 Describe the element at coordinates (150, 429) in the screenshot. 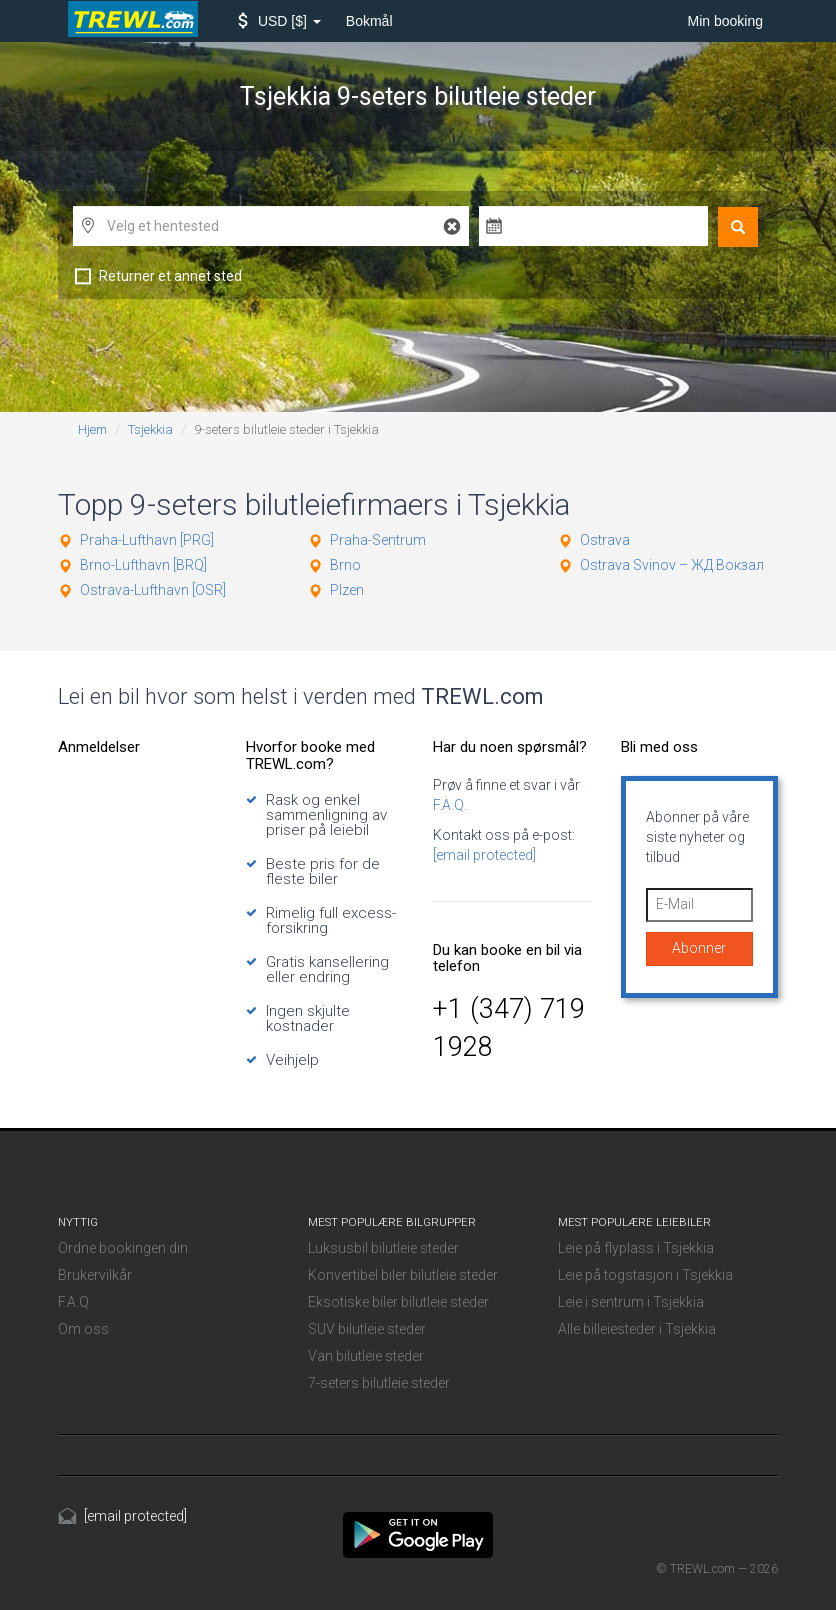

I see `Tsjekkia` at that location.